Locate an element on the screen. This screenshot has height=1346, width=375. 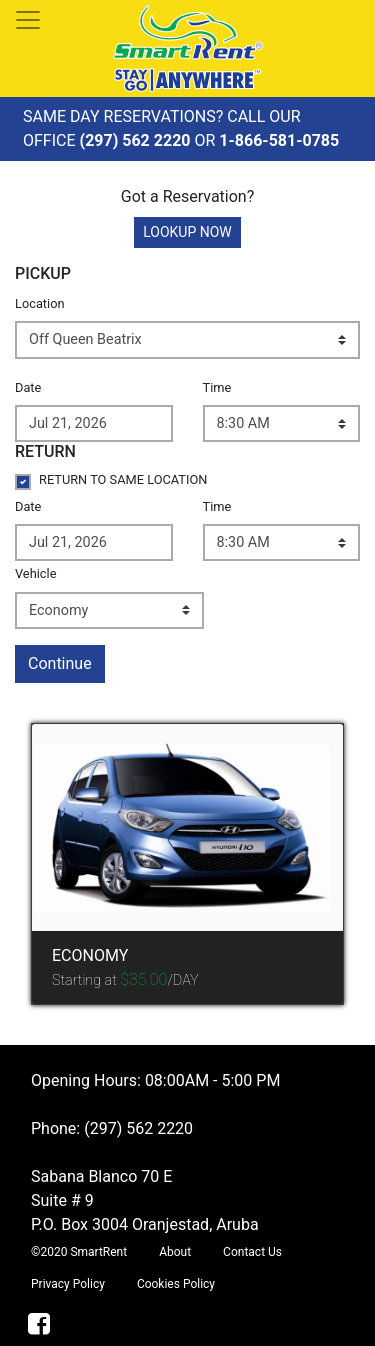
Time is located at coordinates (217, 387).